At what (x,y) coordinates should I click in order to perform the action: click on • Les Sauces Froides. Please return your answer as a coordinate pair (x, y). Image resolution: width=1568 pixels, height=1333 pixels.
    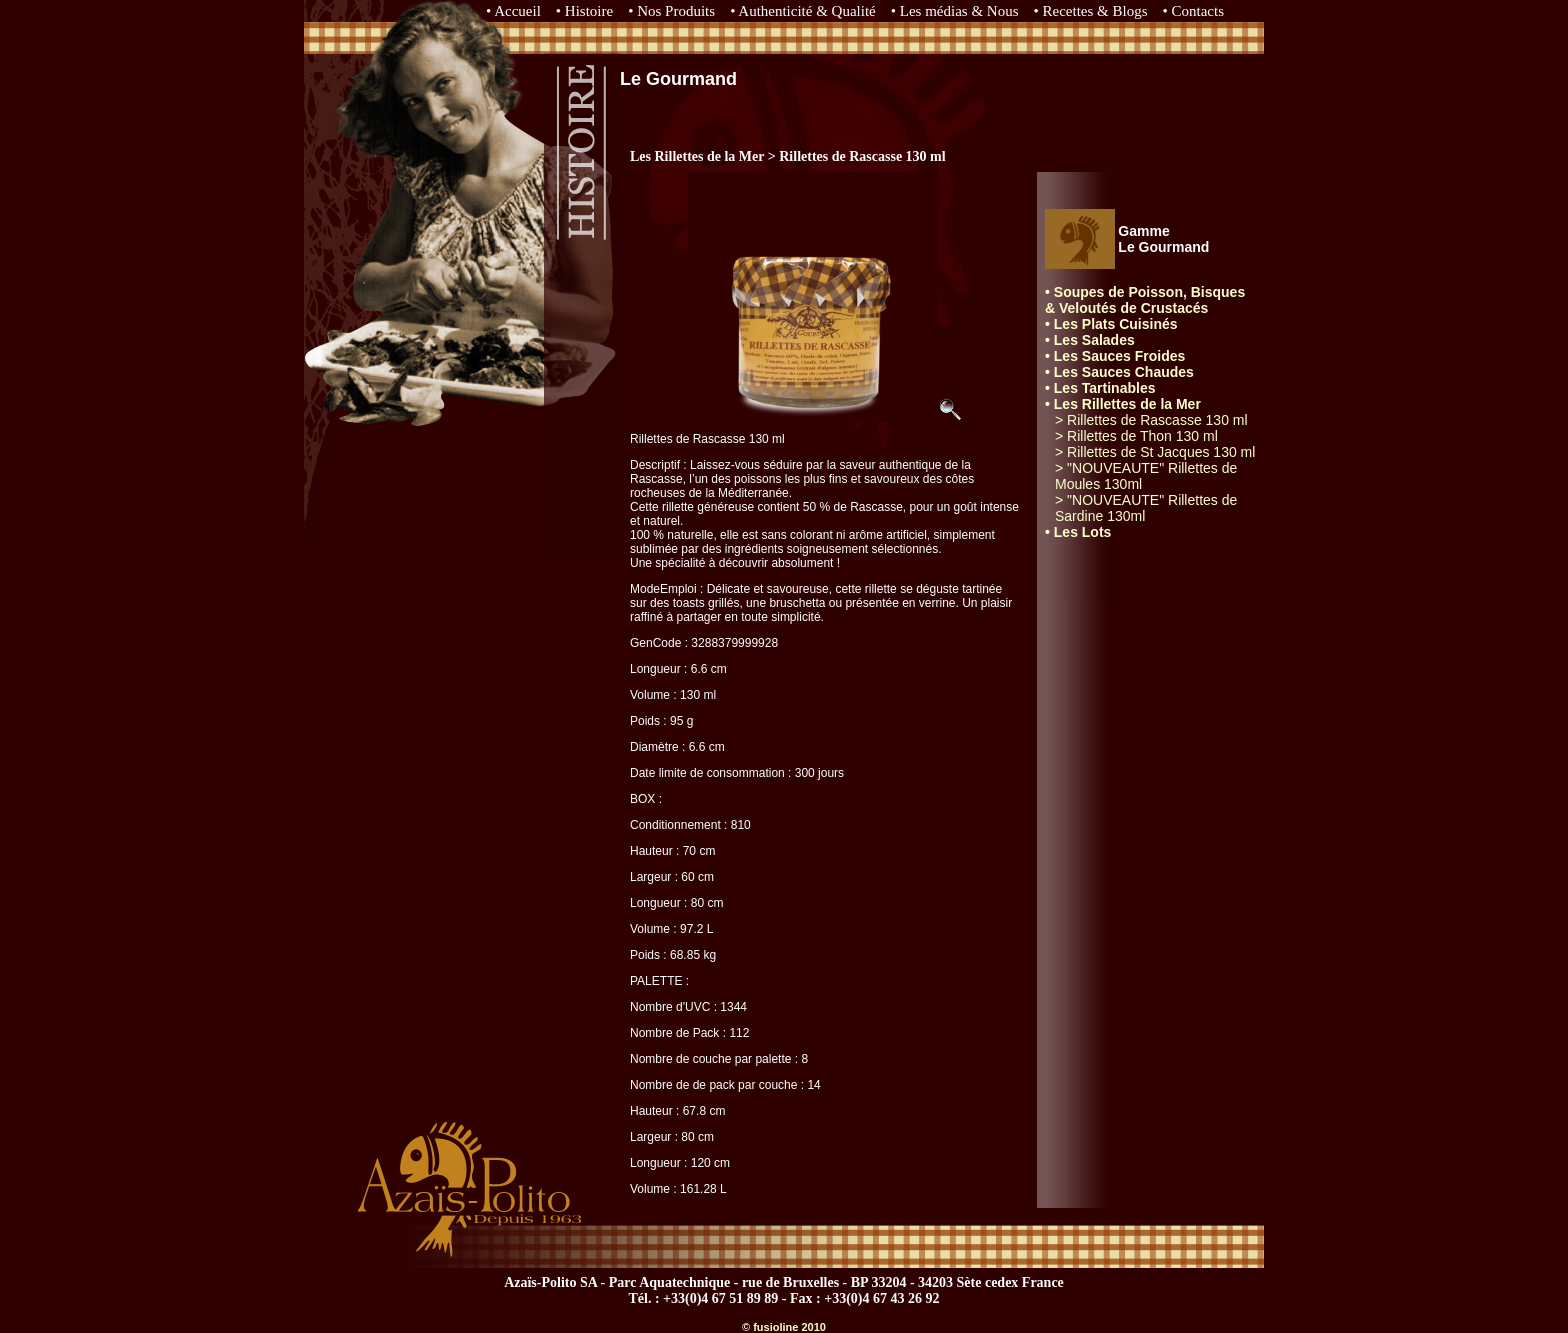
    Looking at the image, I should click on (1115, 356).